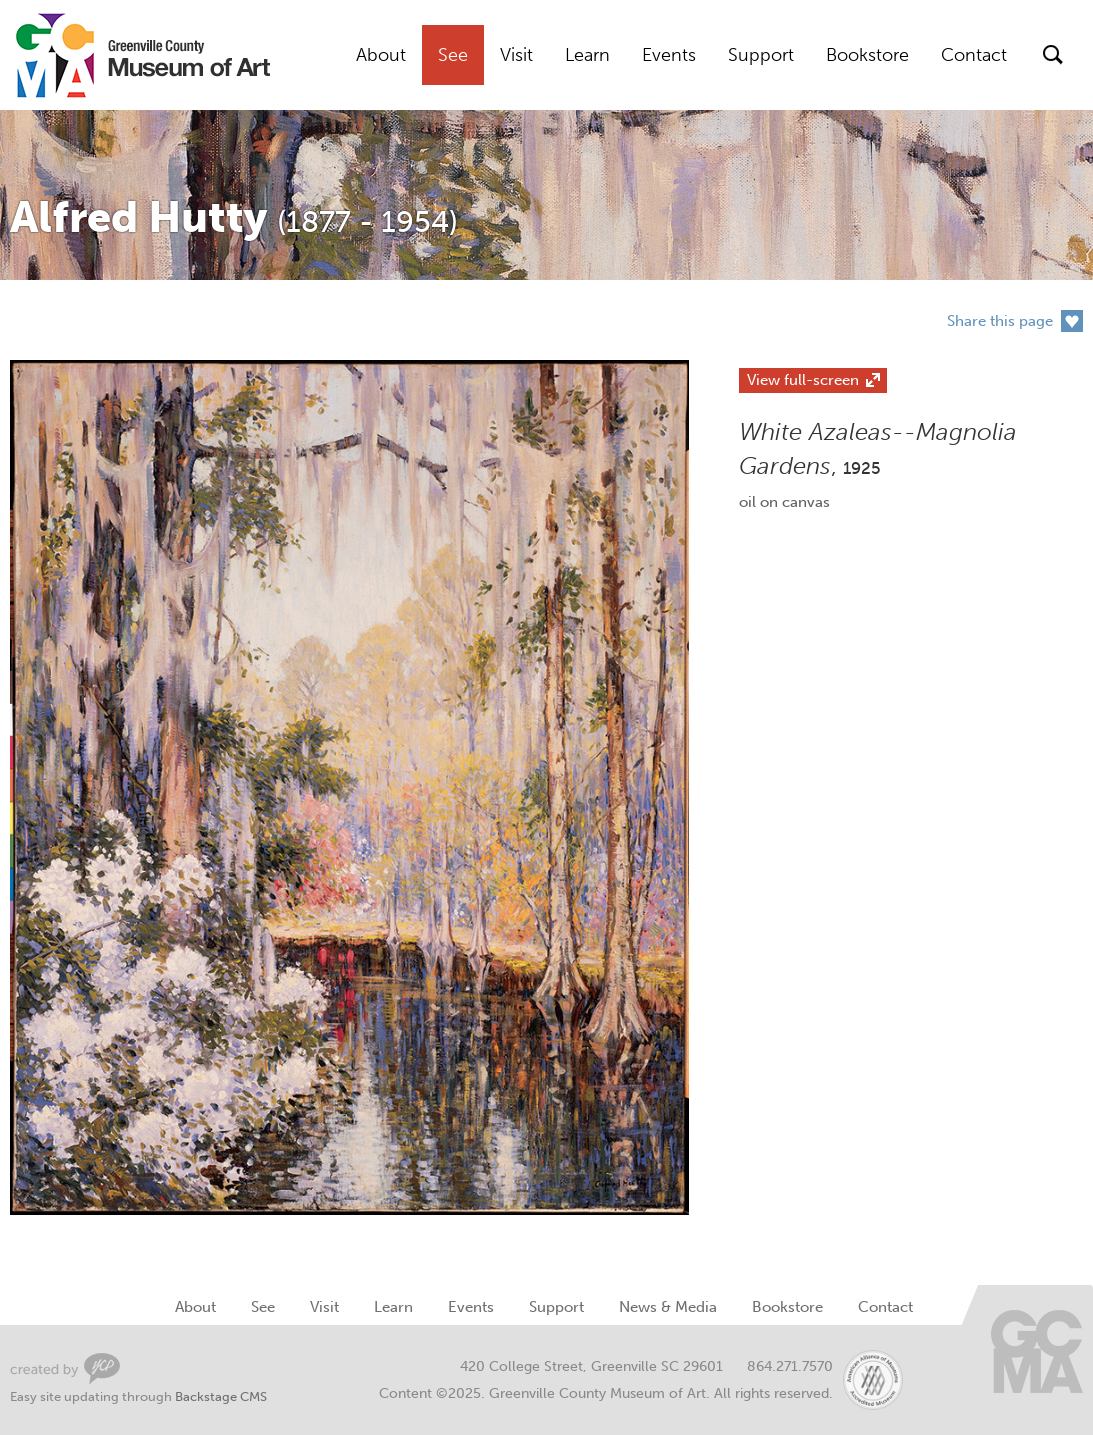 This screenshot has height=1435, width=1093. Describe the element at coordinates (668, 1307) in the screenshot. I see `News & Media` at that location.